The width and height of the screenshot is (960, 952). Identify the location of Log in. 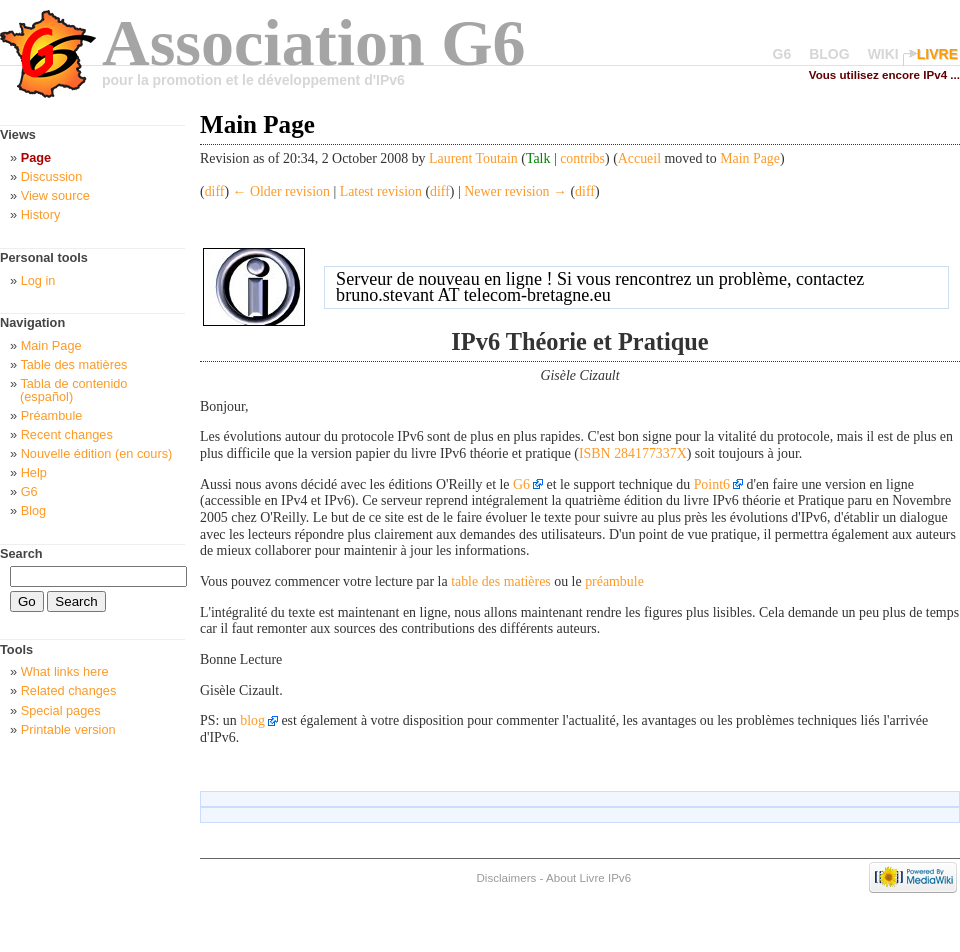
(38, 280).